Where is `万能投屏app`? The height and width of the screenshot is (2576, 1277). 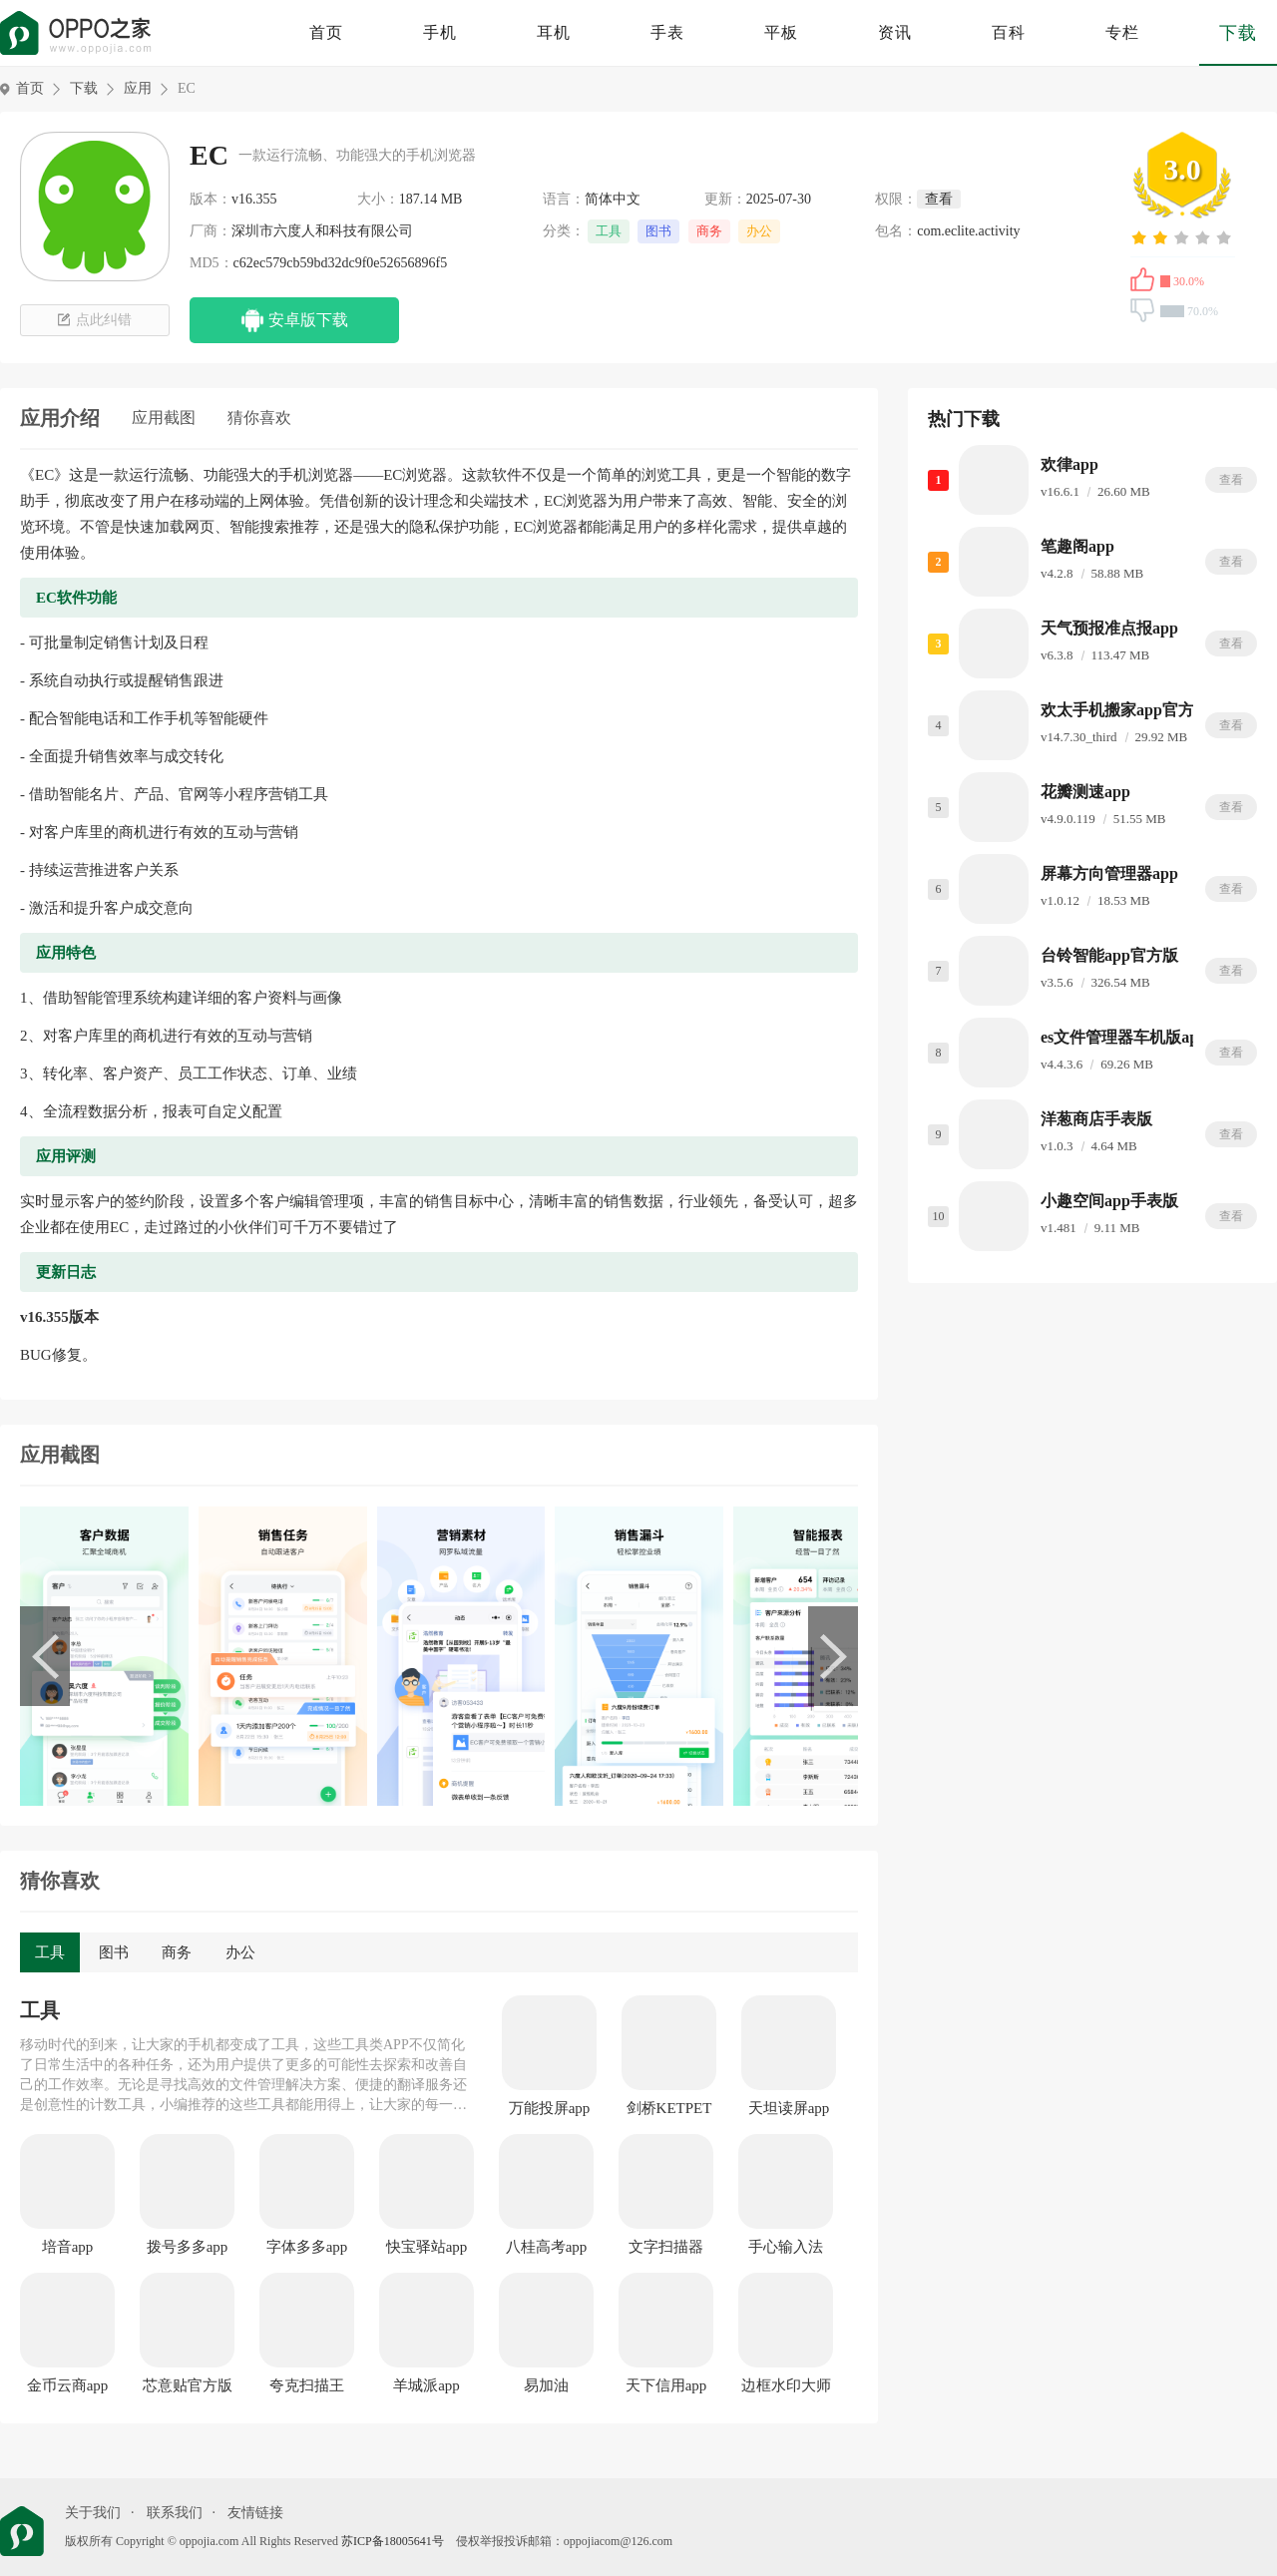 万能投屏app is located at coordinates (550, 2108).